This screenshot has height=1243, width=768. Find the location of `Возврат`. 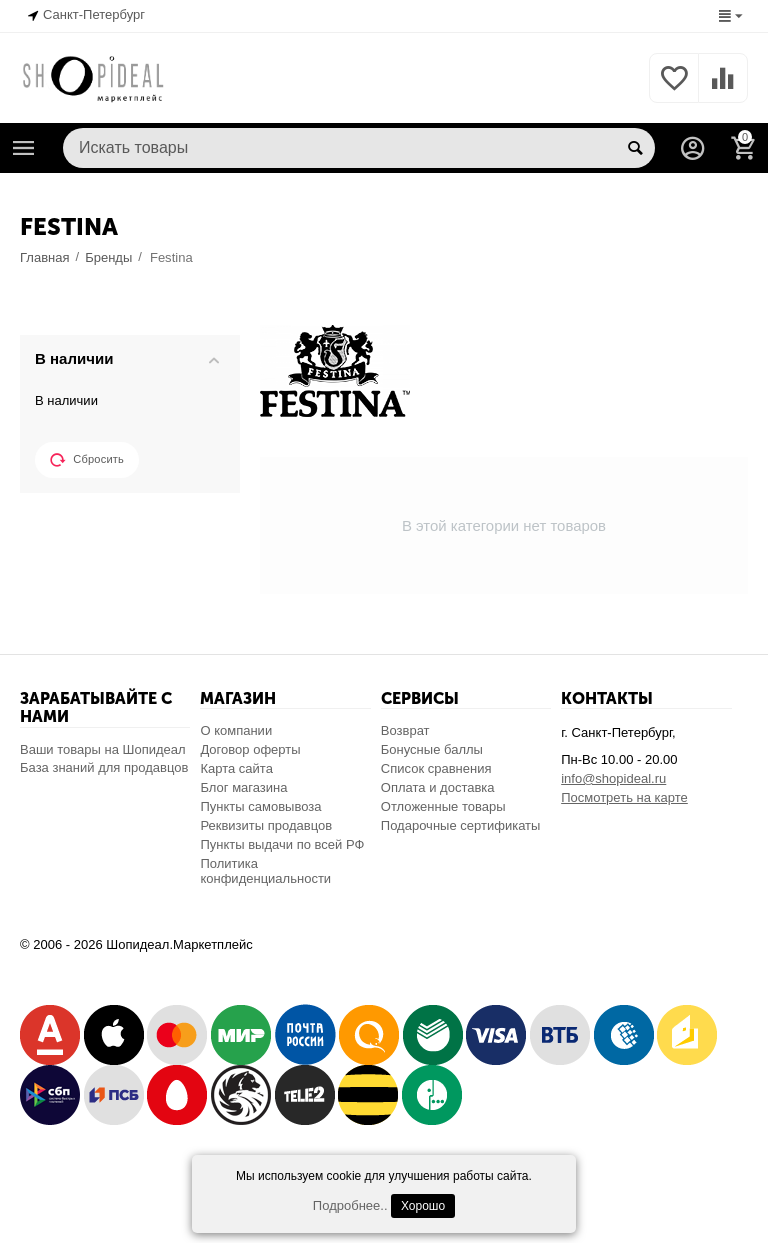

Возврат is located at coordinates (405, 730).